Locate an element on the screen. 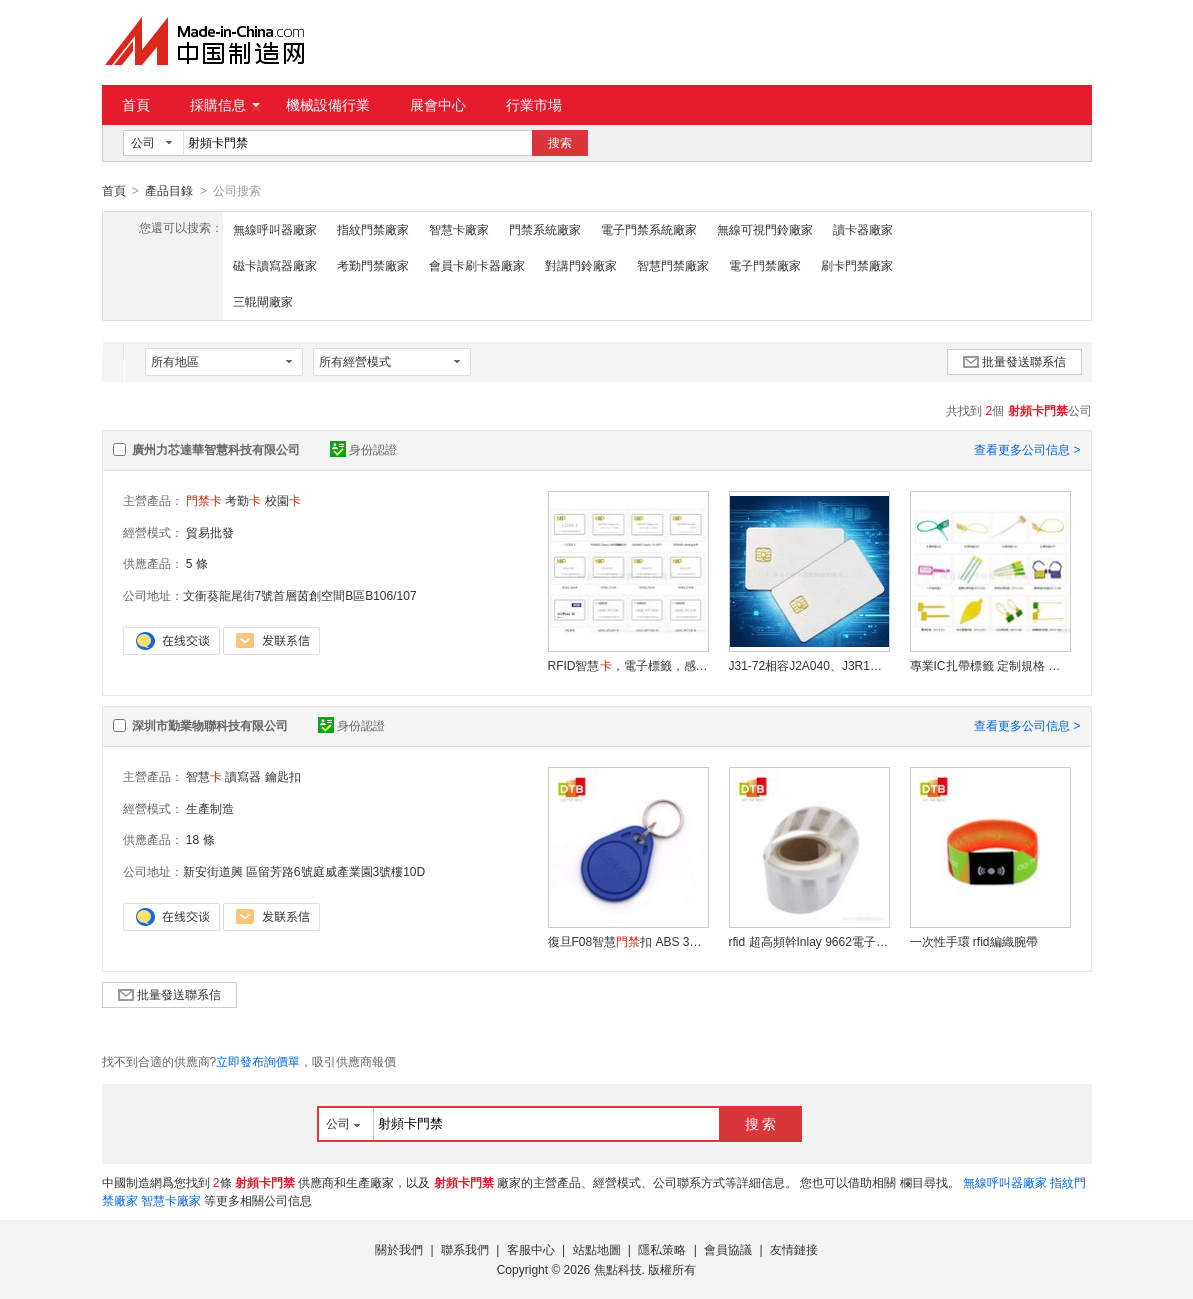  廣州力芯達華智慧科技有限公司 is located at coordinates (216, 449).